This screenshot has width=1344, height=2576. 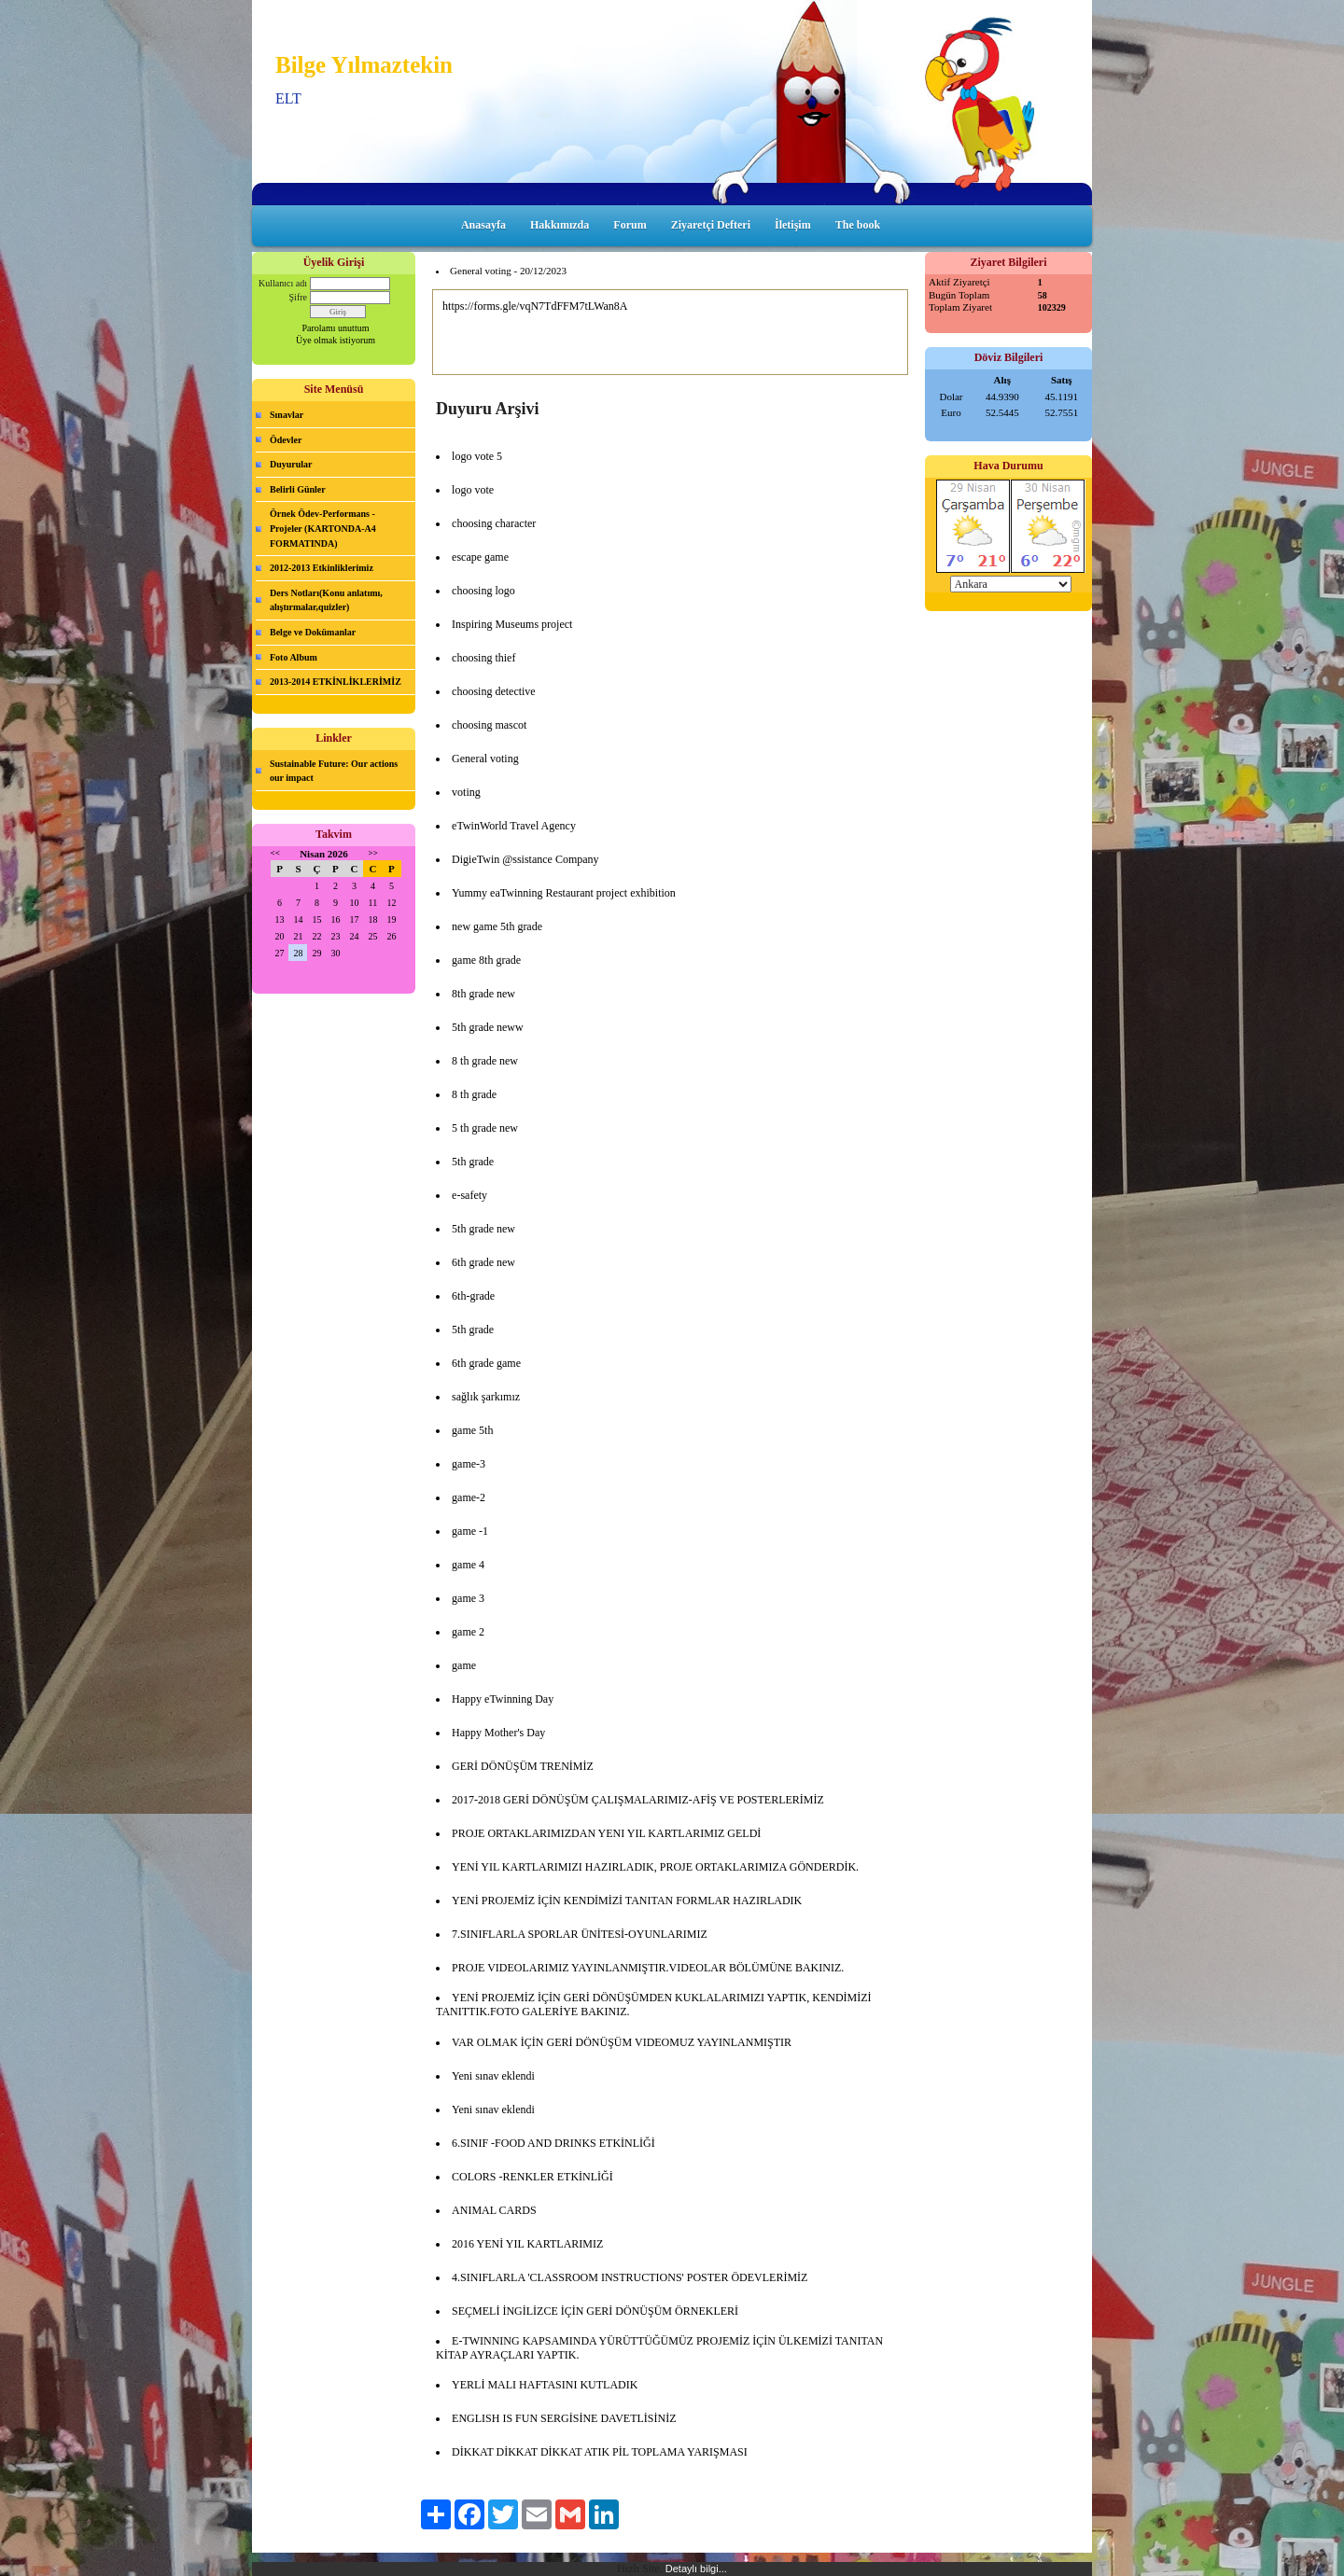 What do you see at coordinates (793, 224) in the screenshot?
I see `İletişim` at bounding box center [793, 224].